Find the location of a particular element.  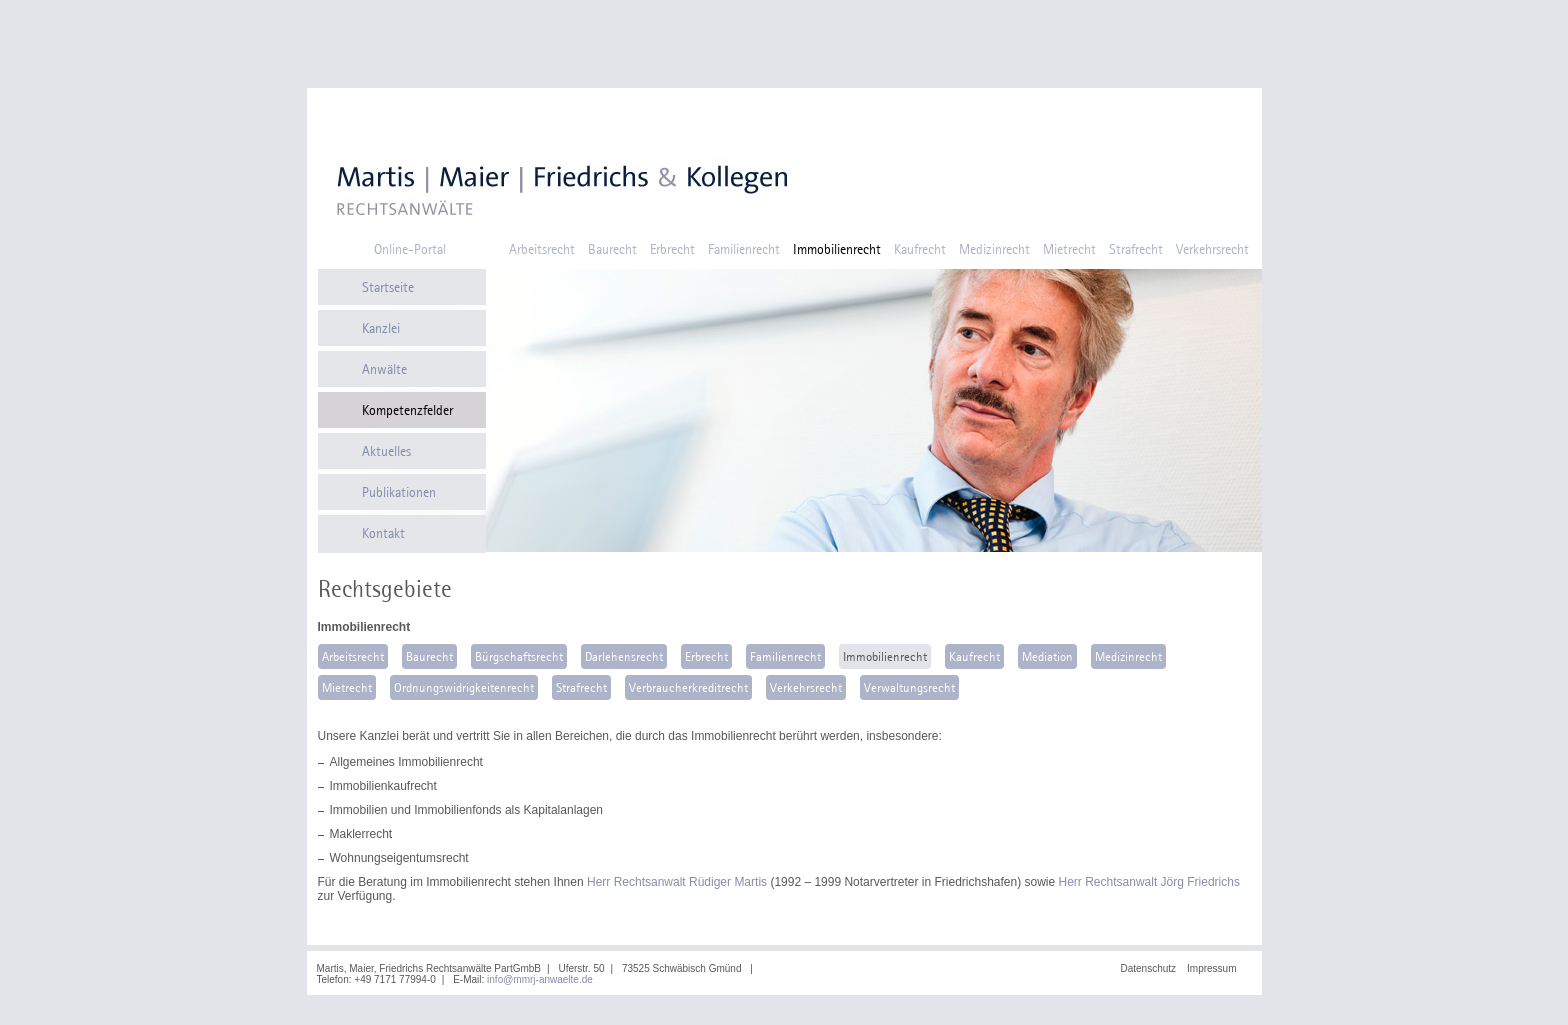

Immobilienrecht is located at coordinates (837, 249).